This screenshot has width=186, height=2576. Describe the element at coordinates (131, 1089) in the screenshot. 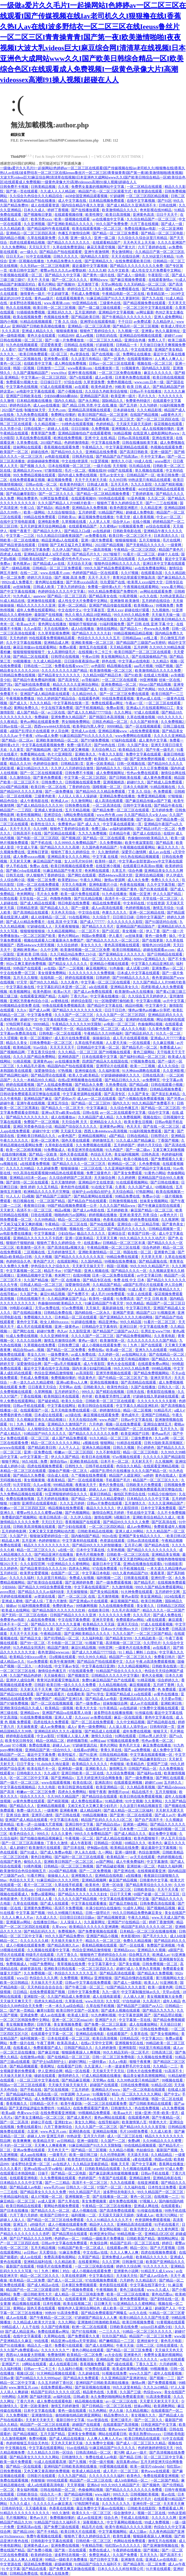

I see `美女视频黄是免费的` at that location.